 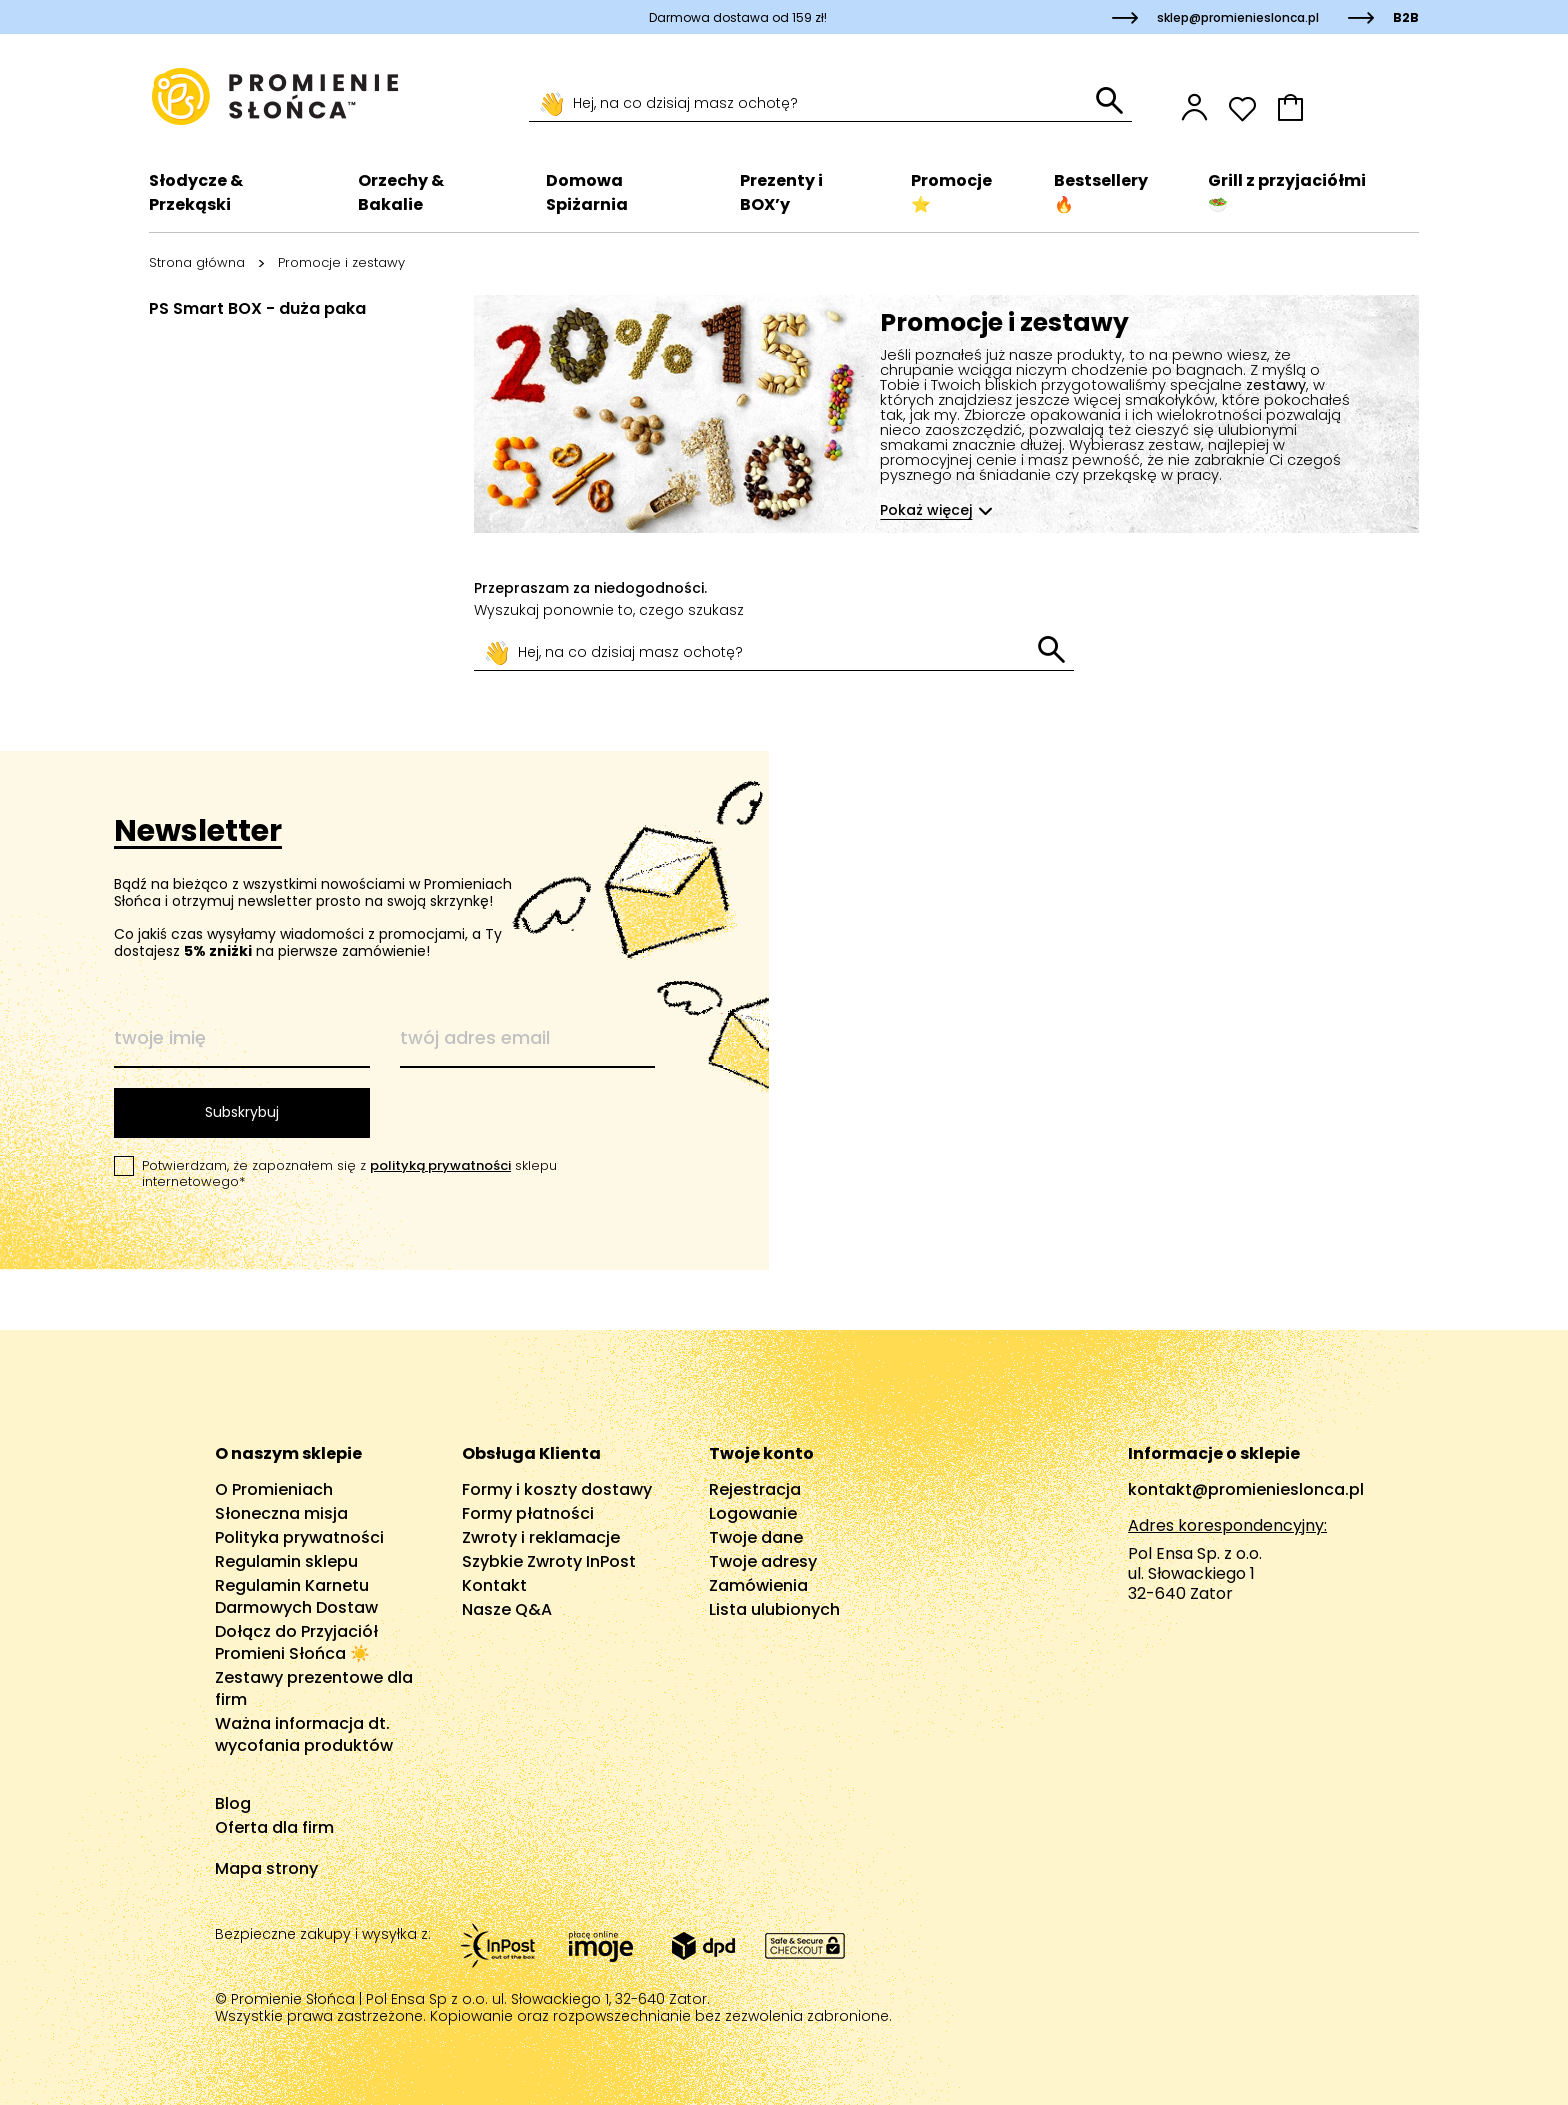 What do you see at coordinates (1348, 107) in the screenshot?
I see `[button]` at bounding box center [1348, 107].